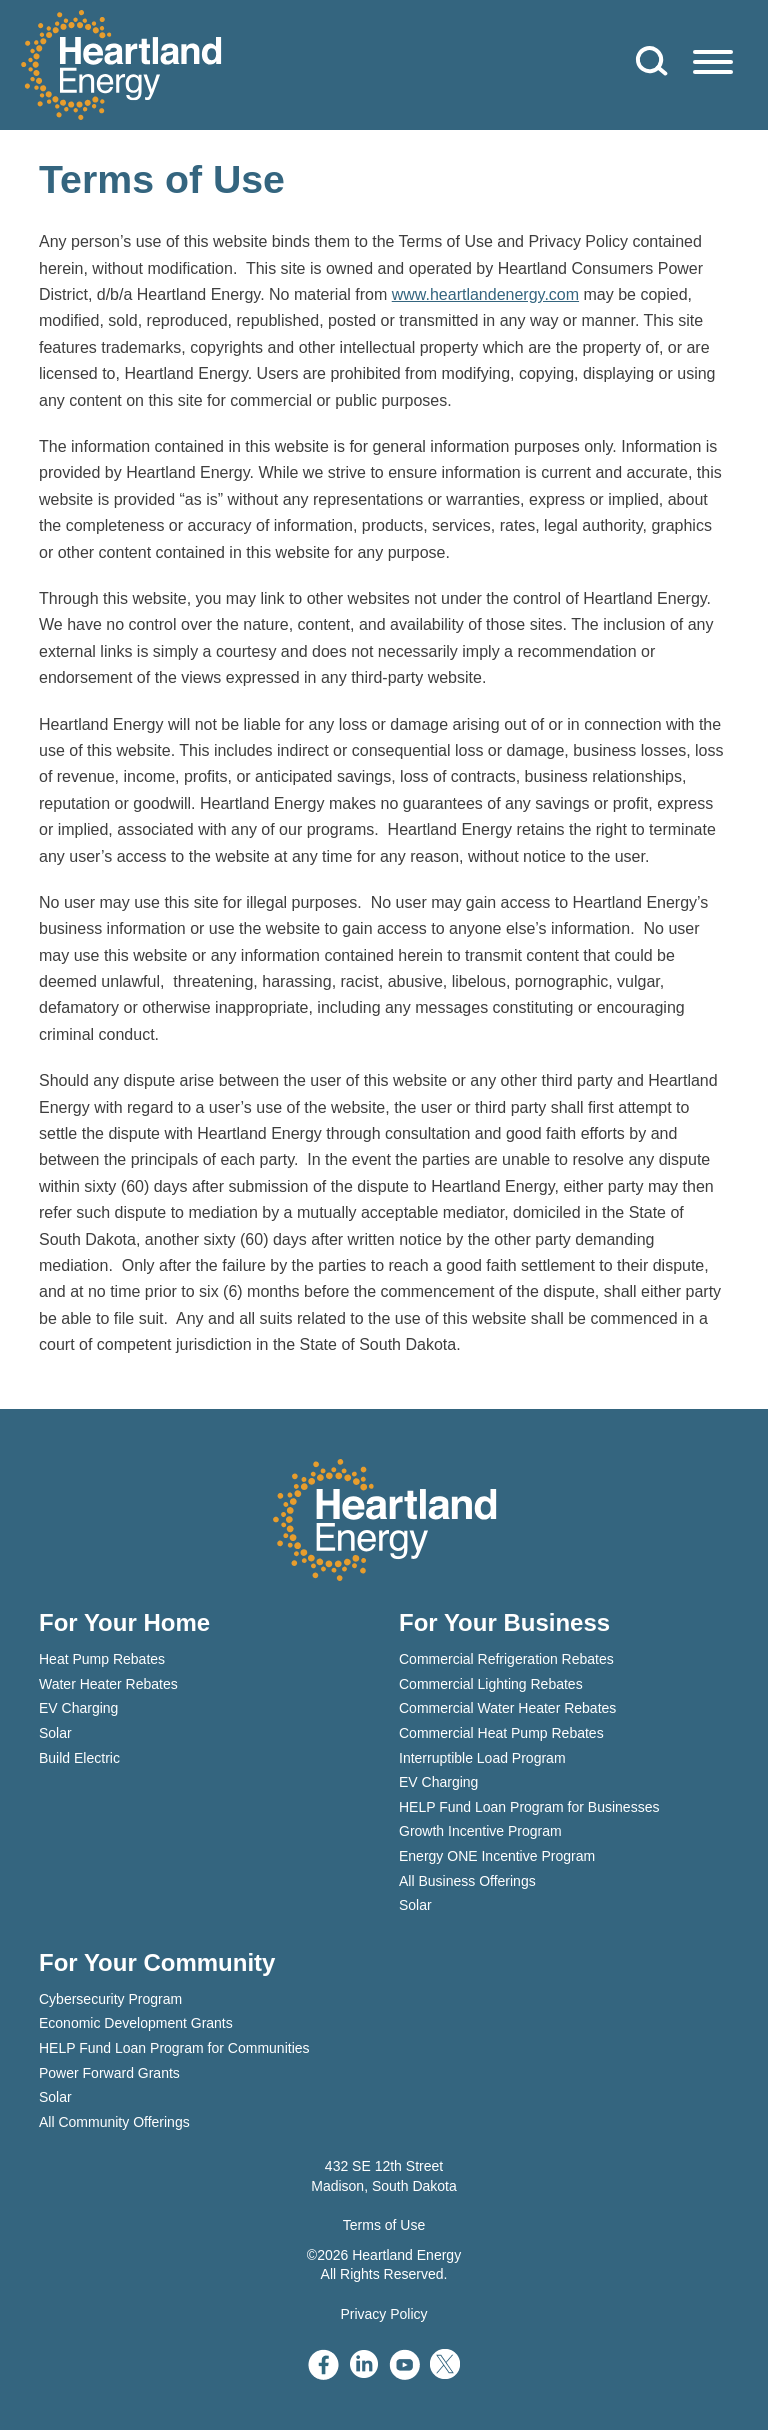  Describe the element at coordinates (79, 1758) in the screenshot. I see `Build Electric` at that location.